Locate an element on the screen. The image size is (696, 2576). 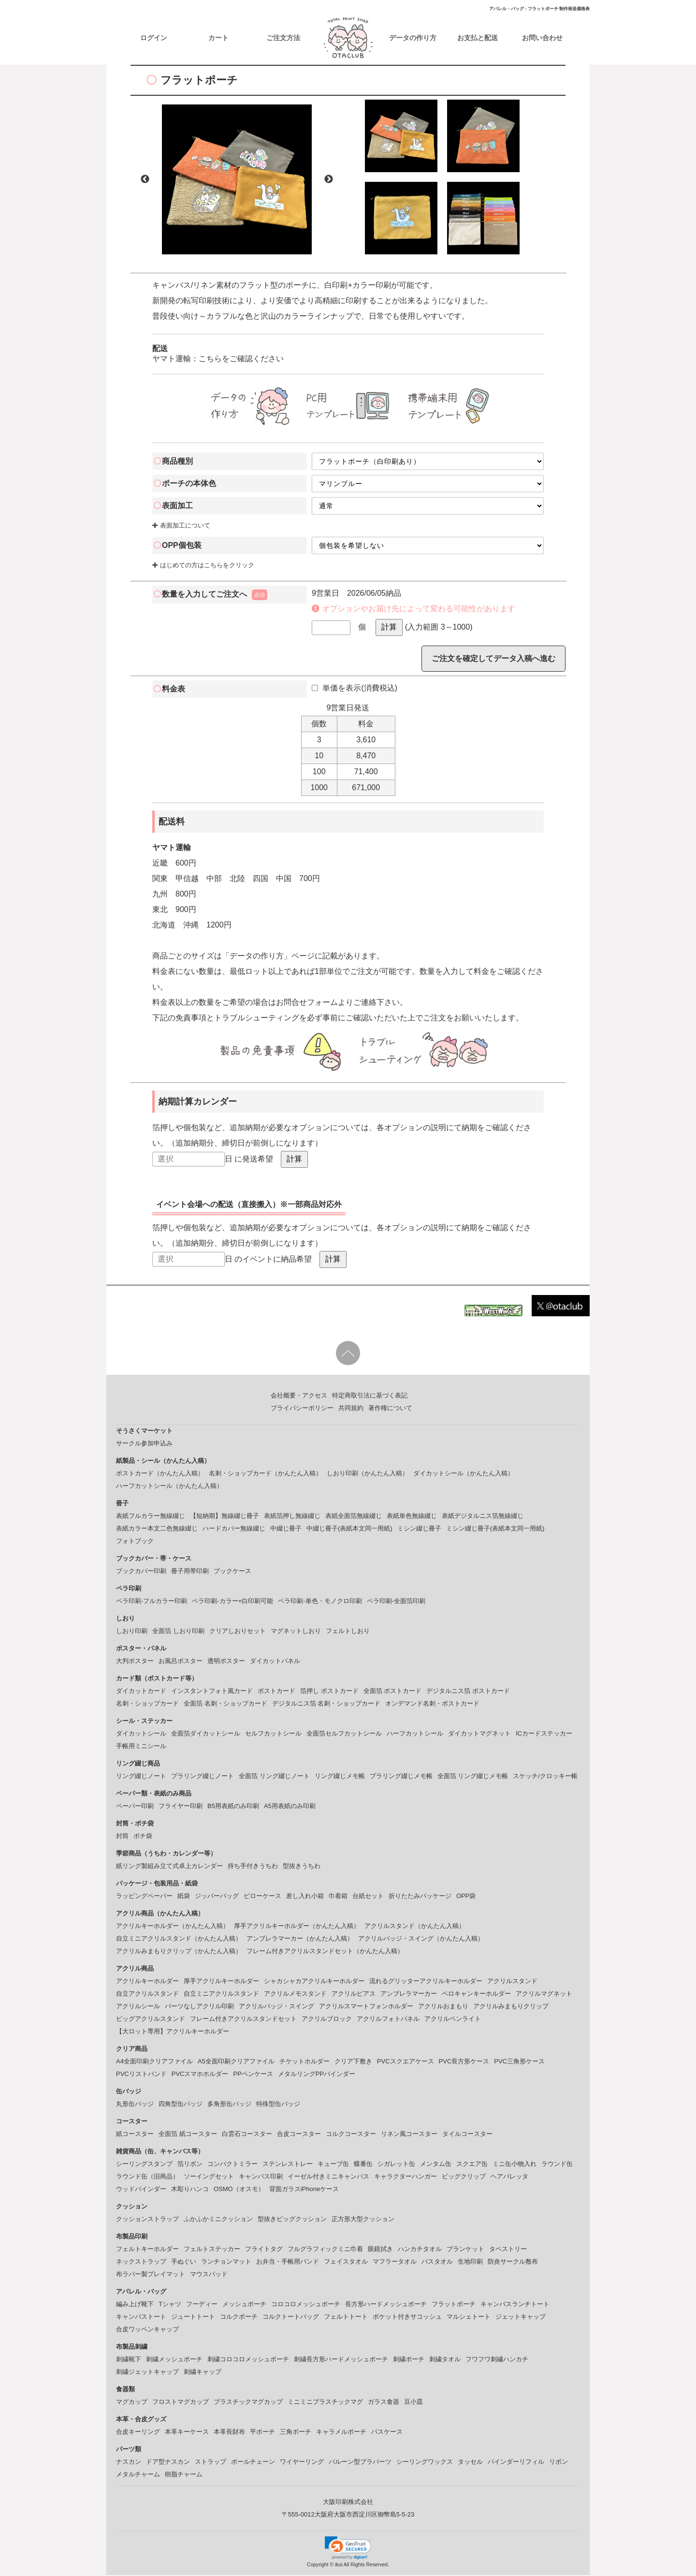
差し入れ小箱 is located at coordinates (305, 1896).